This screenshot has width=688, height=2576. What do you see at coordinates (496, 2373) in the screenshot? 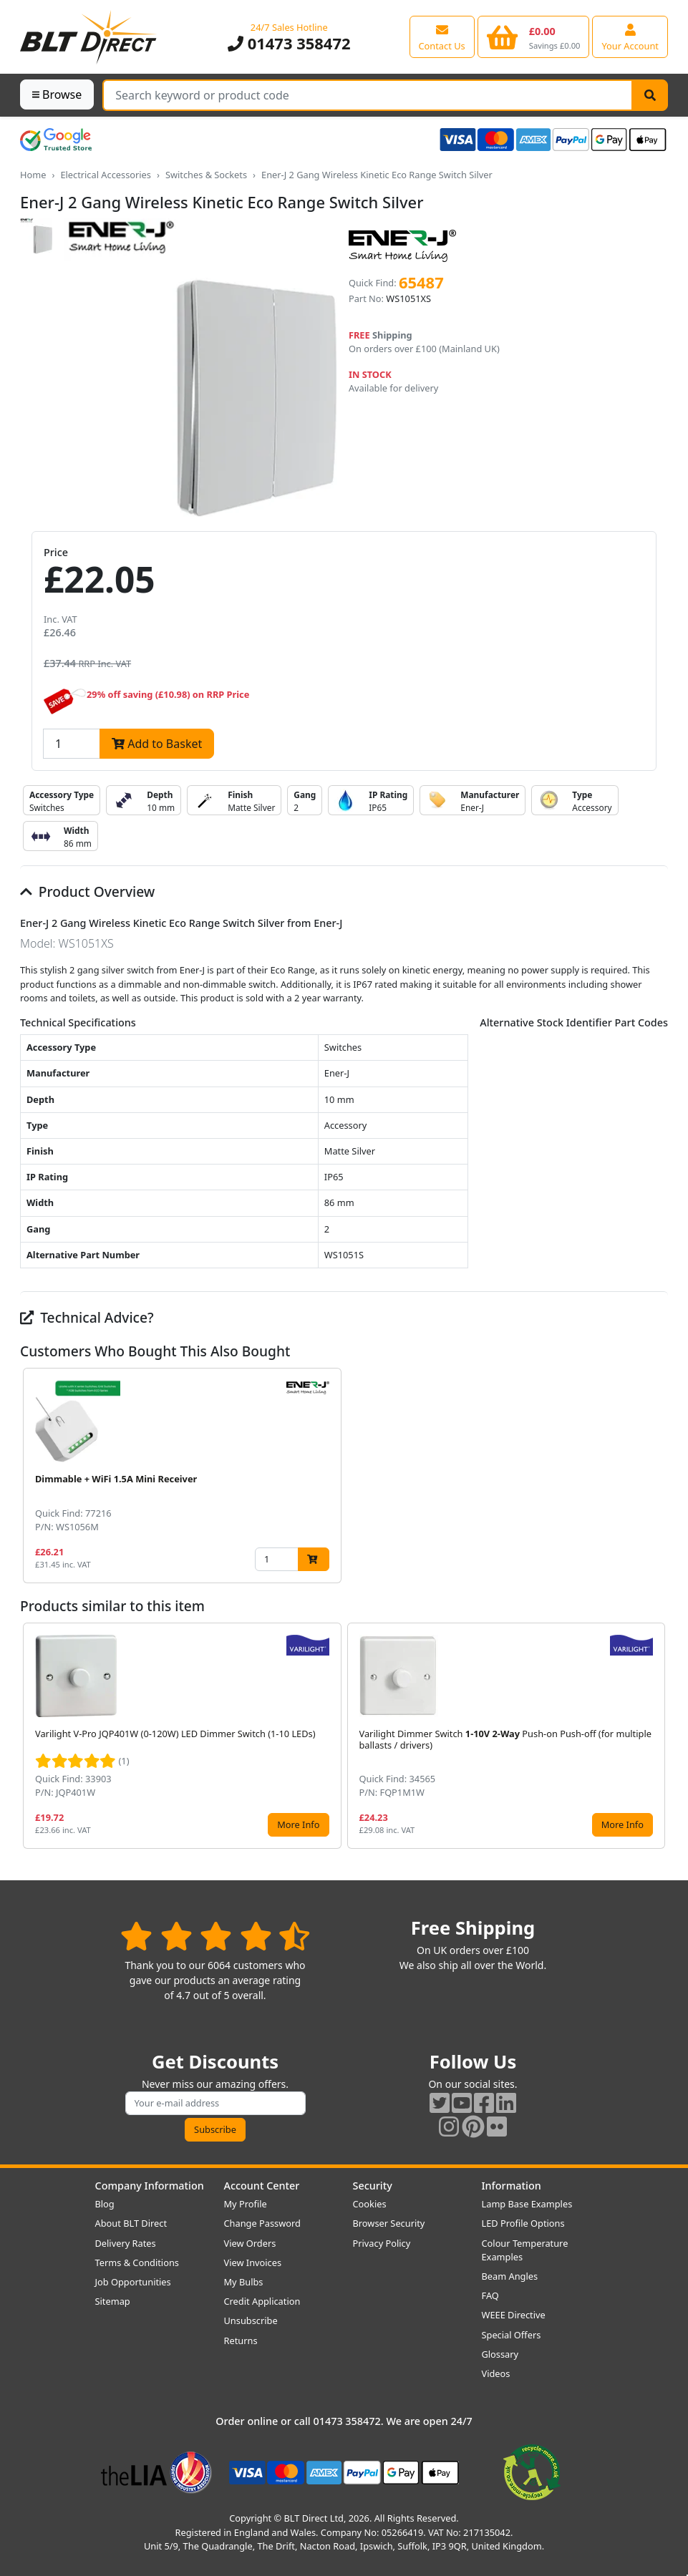
I see `Videos` at bounding box center [496, 2373].